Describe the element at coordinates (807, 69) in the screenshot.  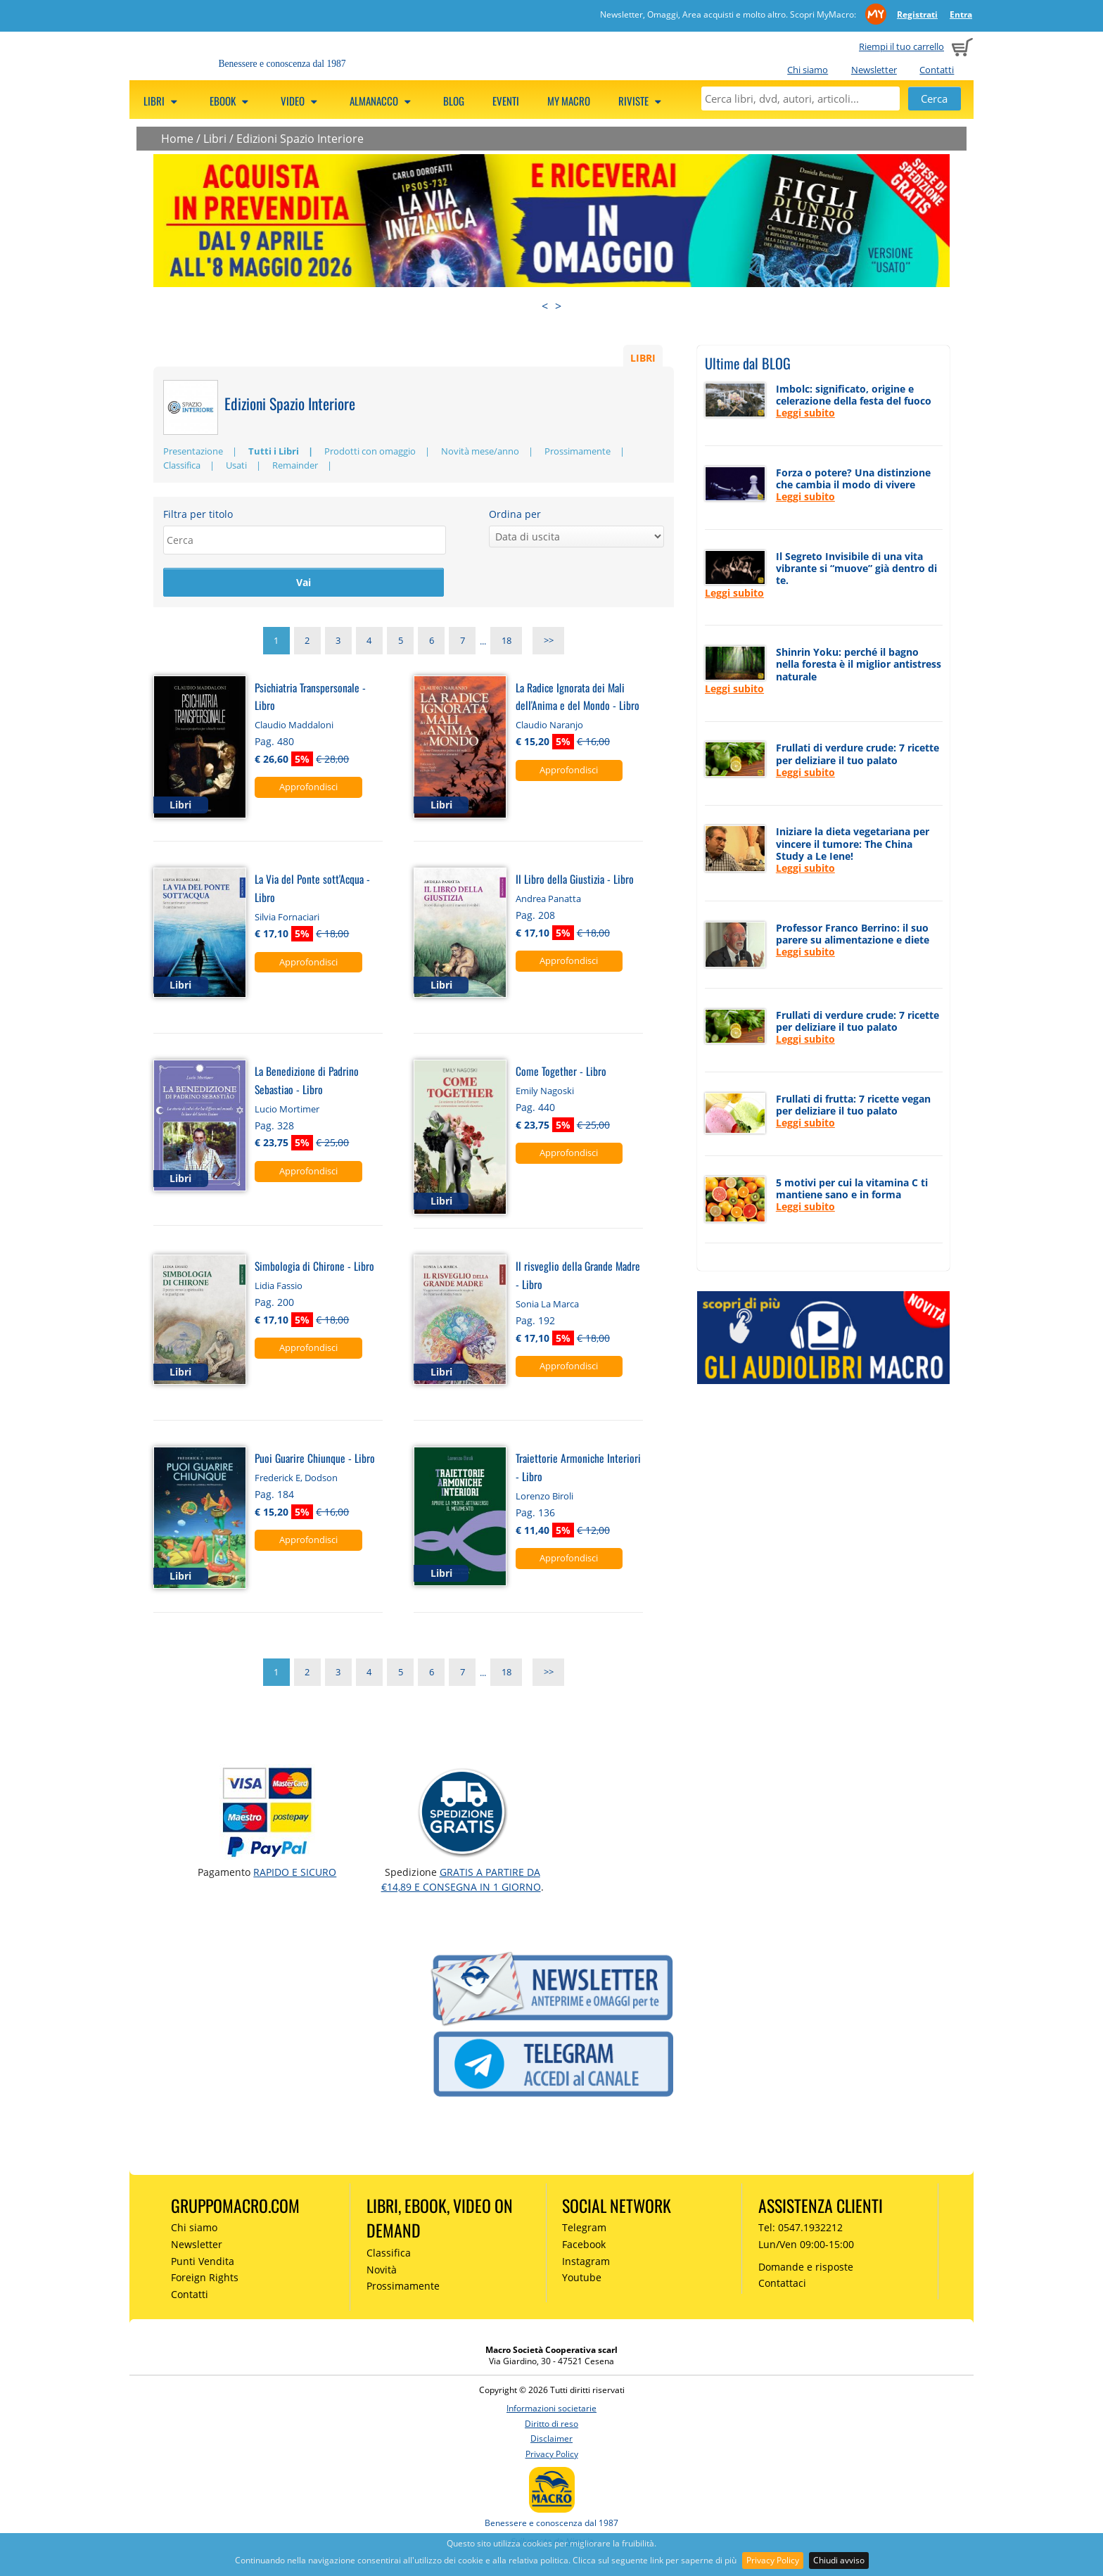
I see `Chi siamo` at that location.